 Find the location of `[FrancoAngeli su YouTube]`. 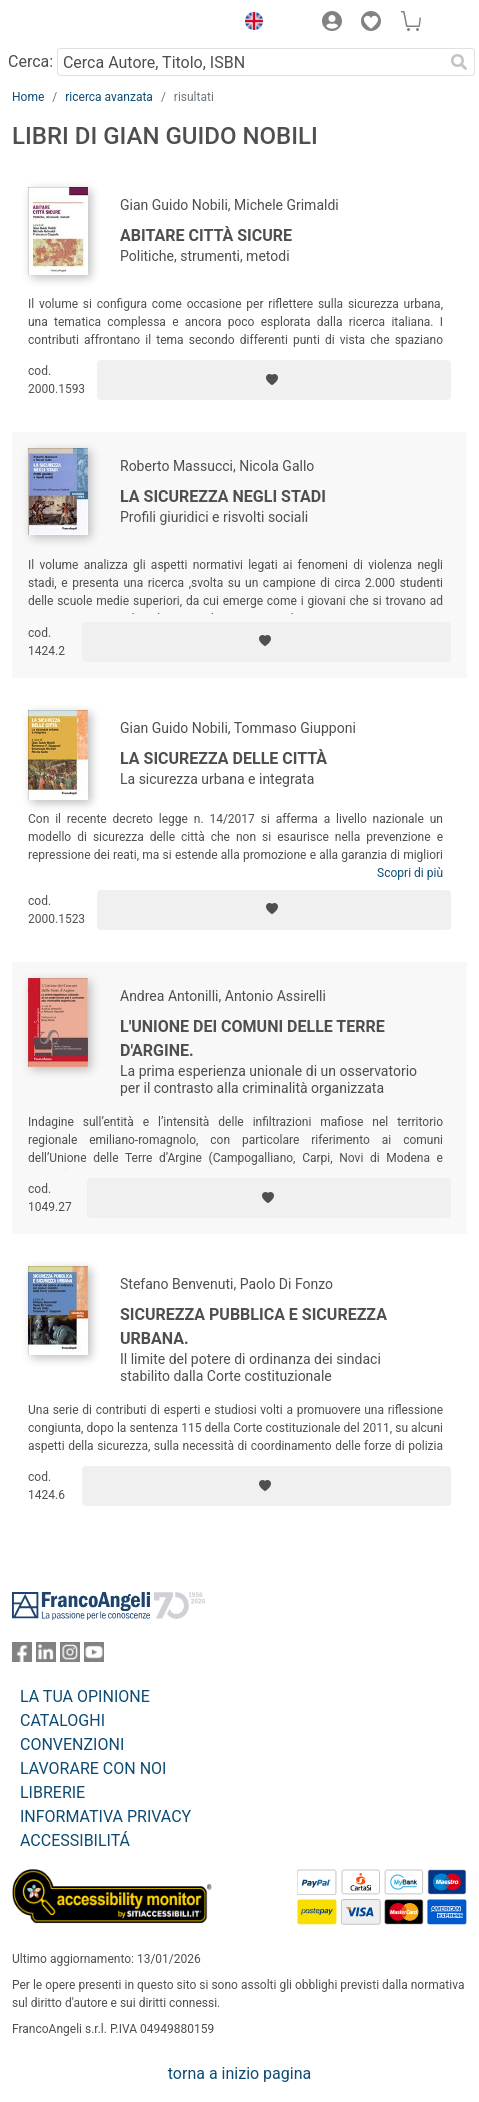

[FrancoAngeli su YouTube] is located at coordinates (94, 1656).